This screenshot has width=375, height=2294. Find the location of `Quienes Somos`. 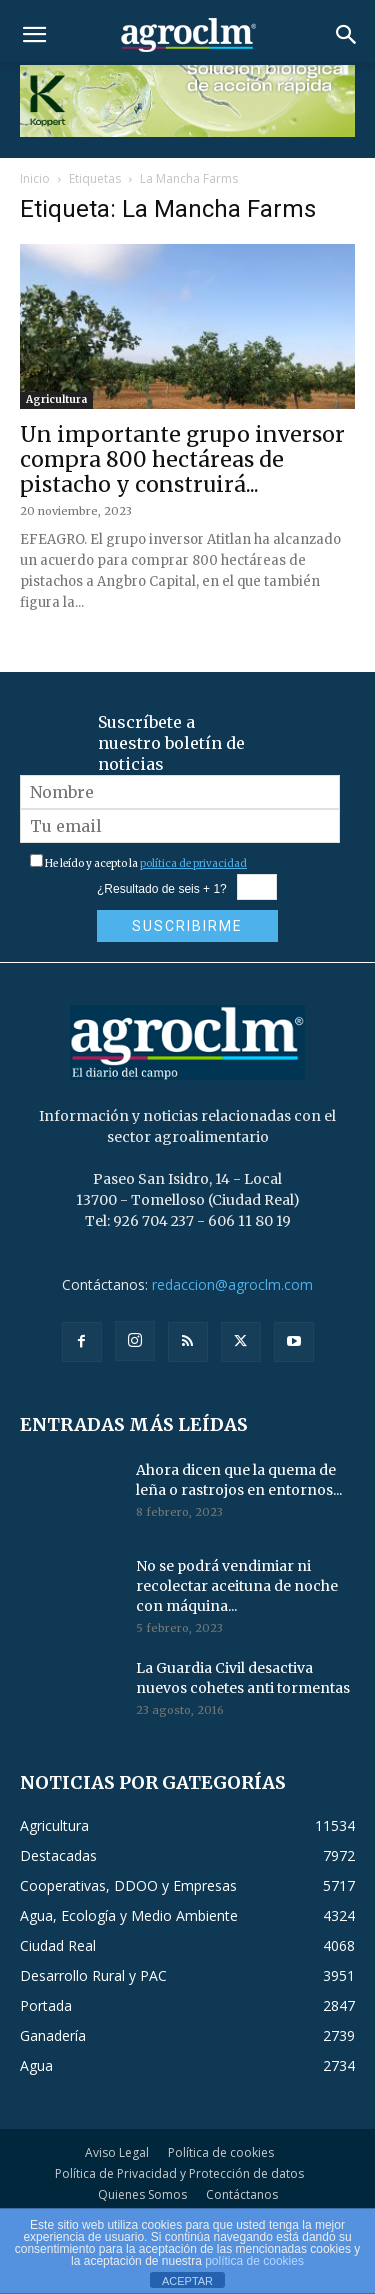

Quienes Somos is located at coordinates (142, 2194).